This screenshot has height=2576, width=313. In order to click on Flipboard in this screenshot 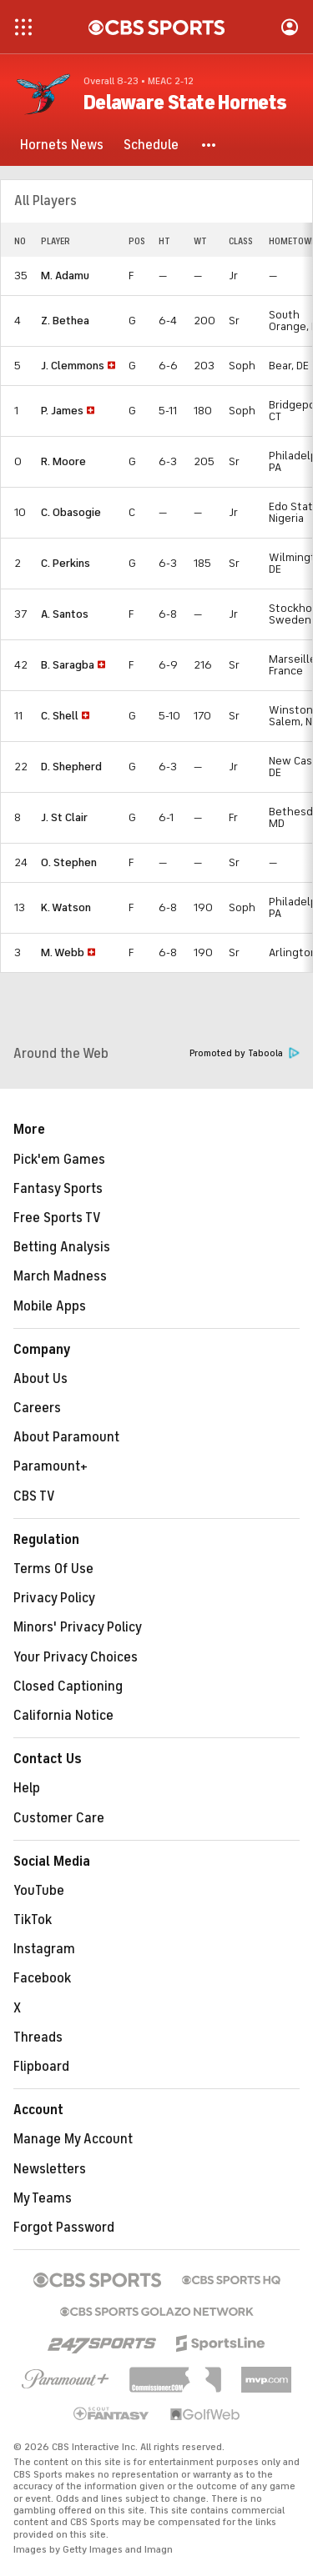, I will do `click(41, 2066)`.